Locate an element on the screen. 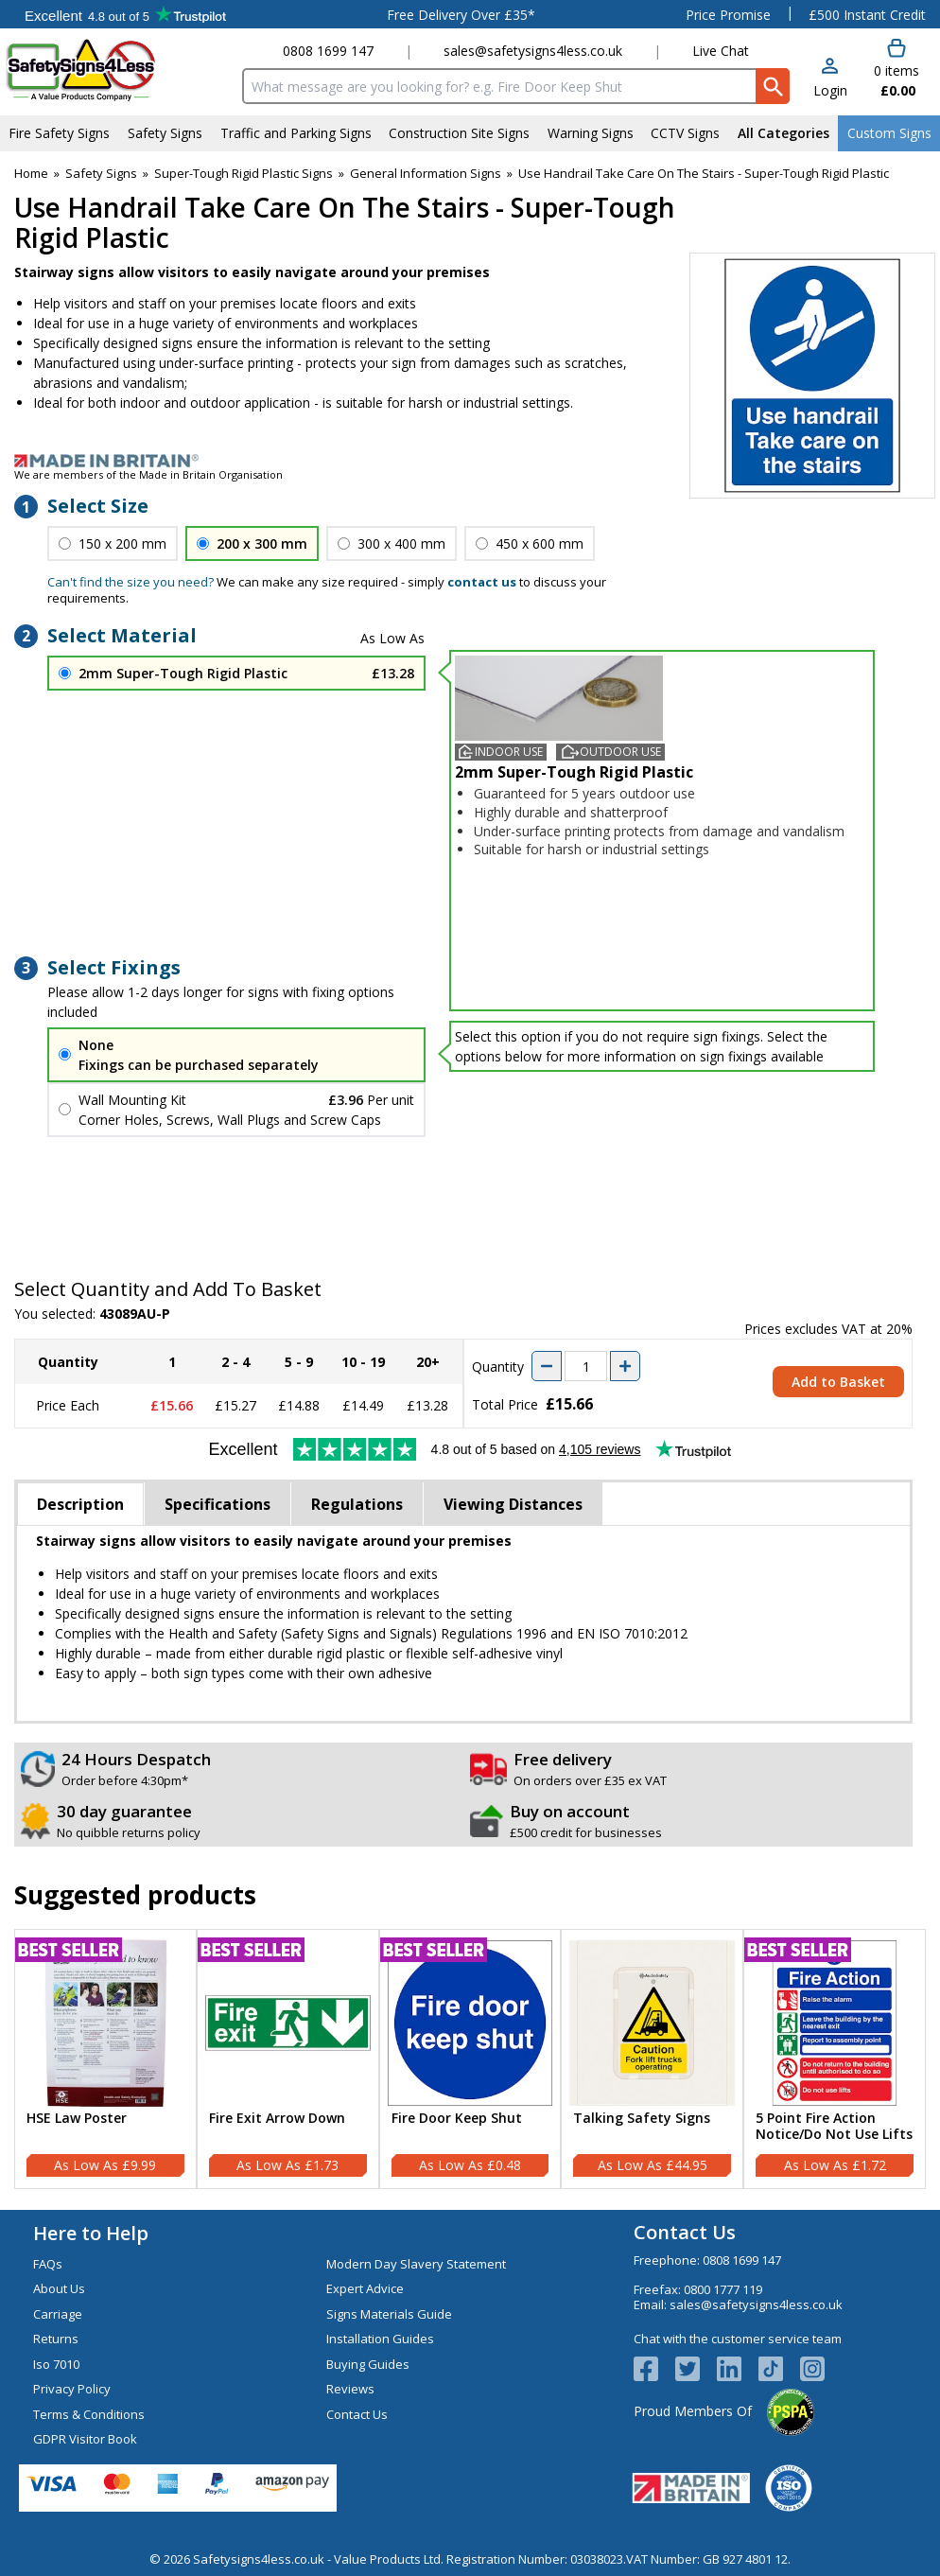 Image resolution: width=940 pixels, height=2576 pixels. [Fire Door Keep Shut] is located at coordinates (470, 2058).